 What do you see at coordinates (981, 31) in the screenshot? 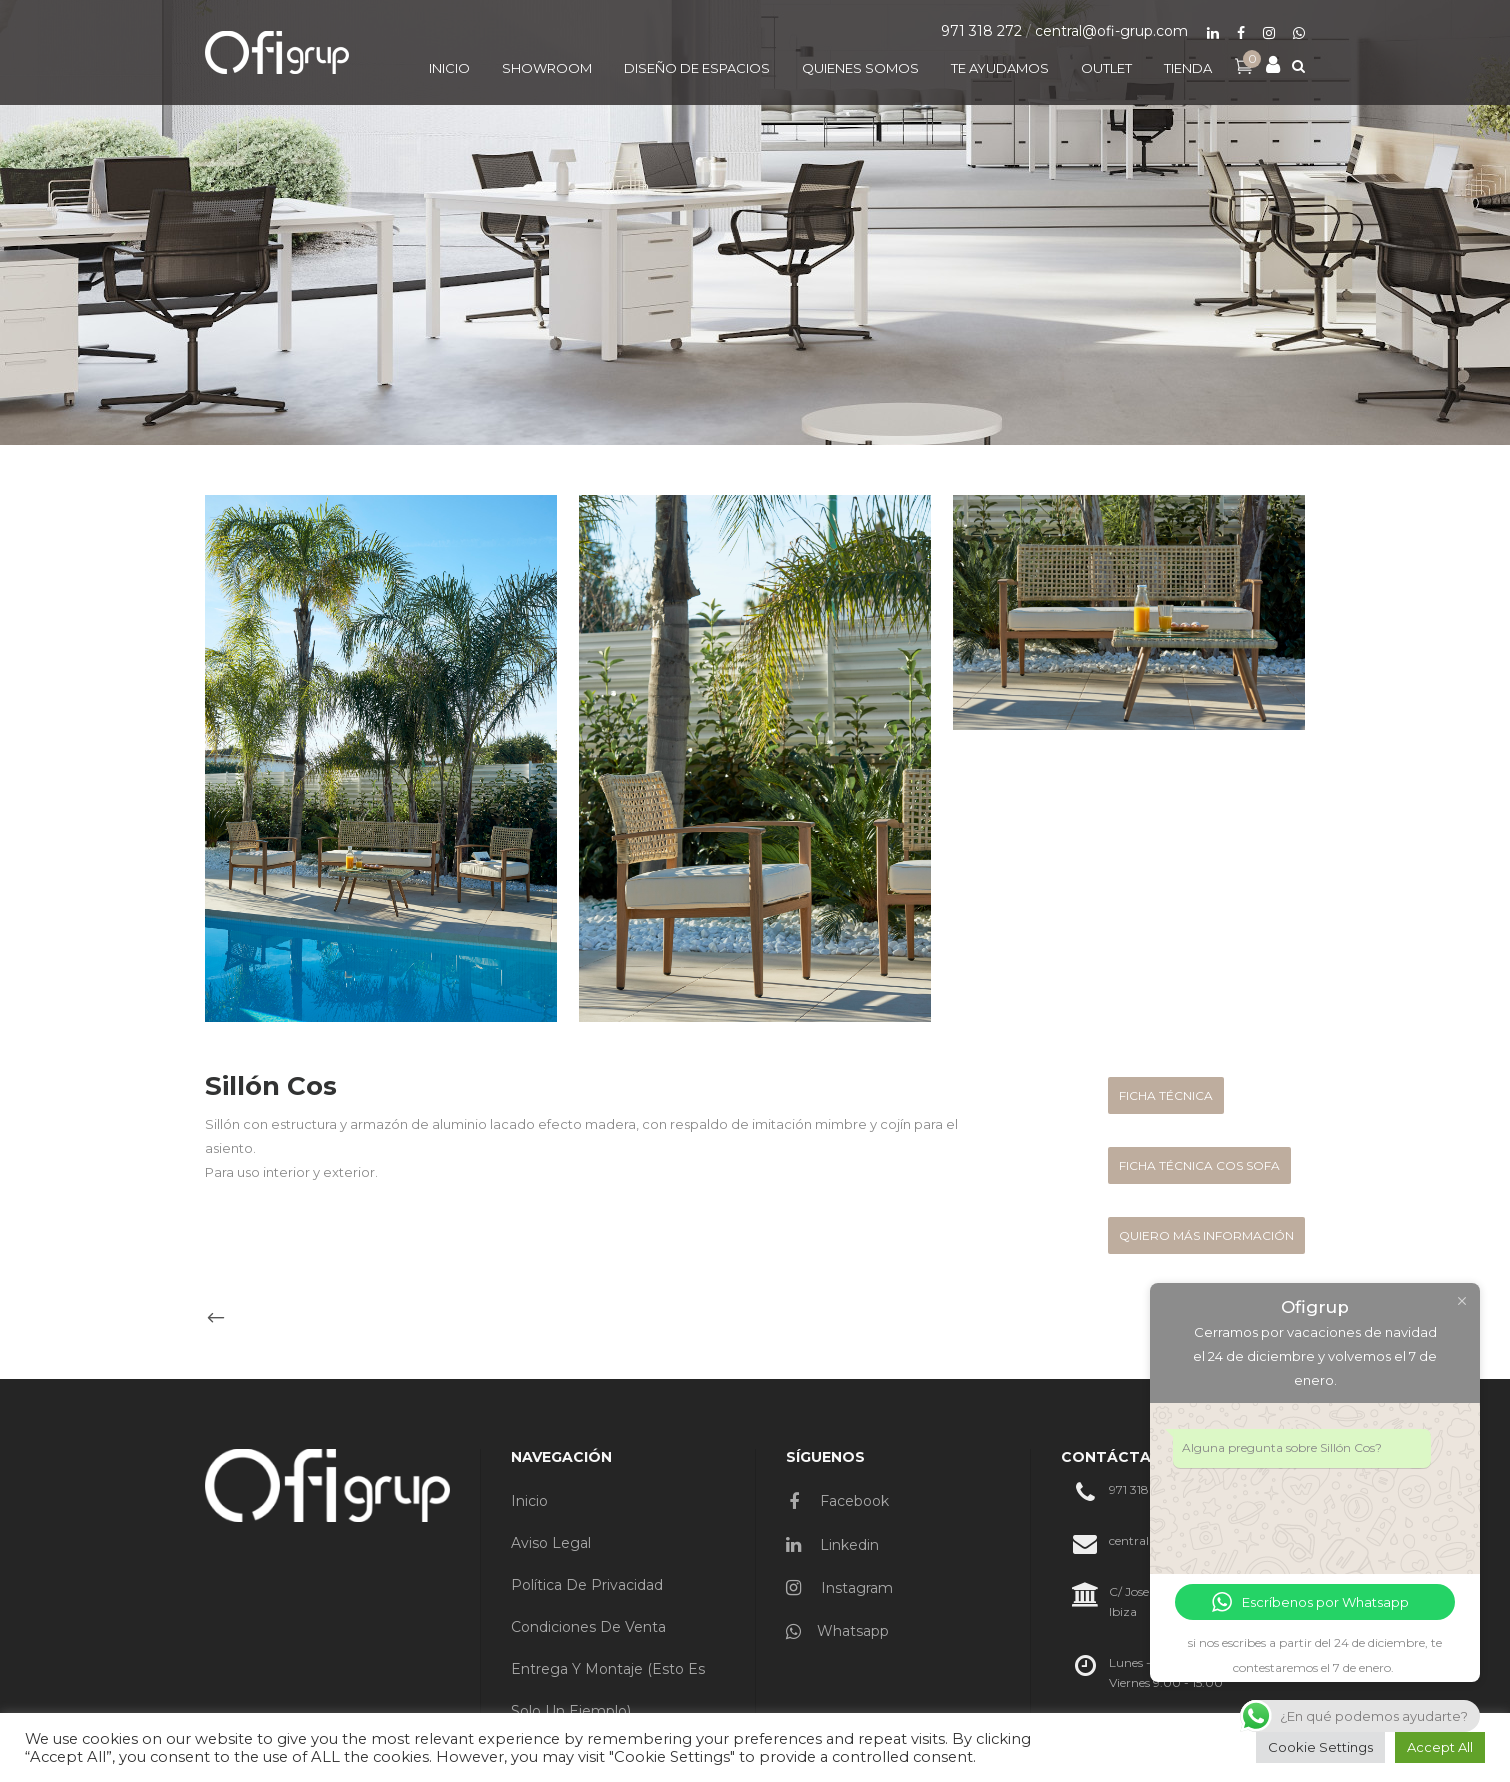
I see `971 318 272` at bounding box center [981, 31].